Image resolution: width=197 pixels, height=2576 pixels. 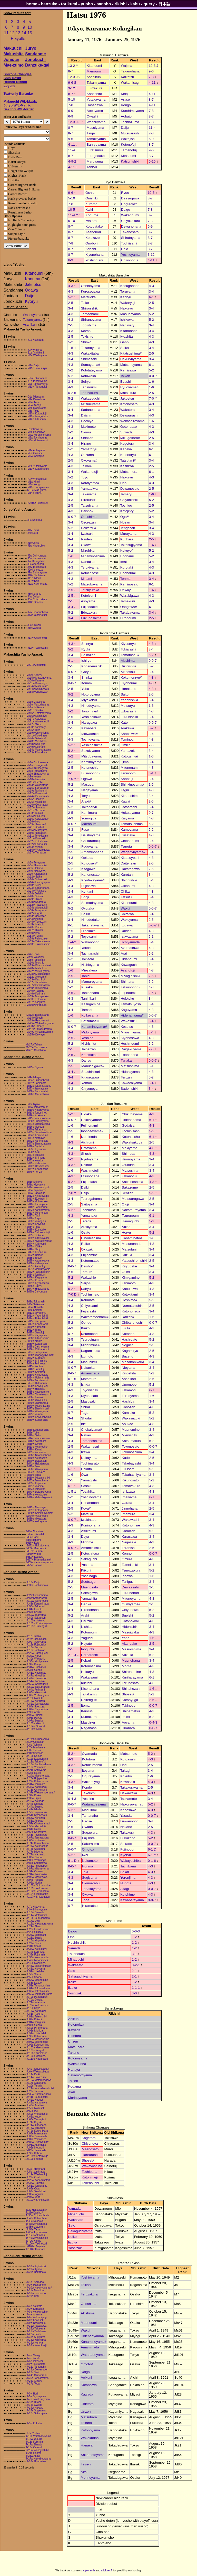 I want to click on Masusaki, so click(x=88, y=1401).